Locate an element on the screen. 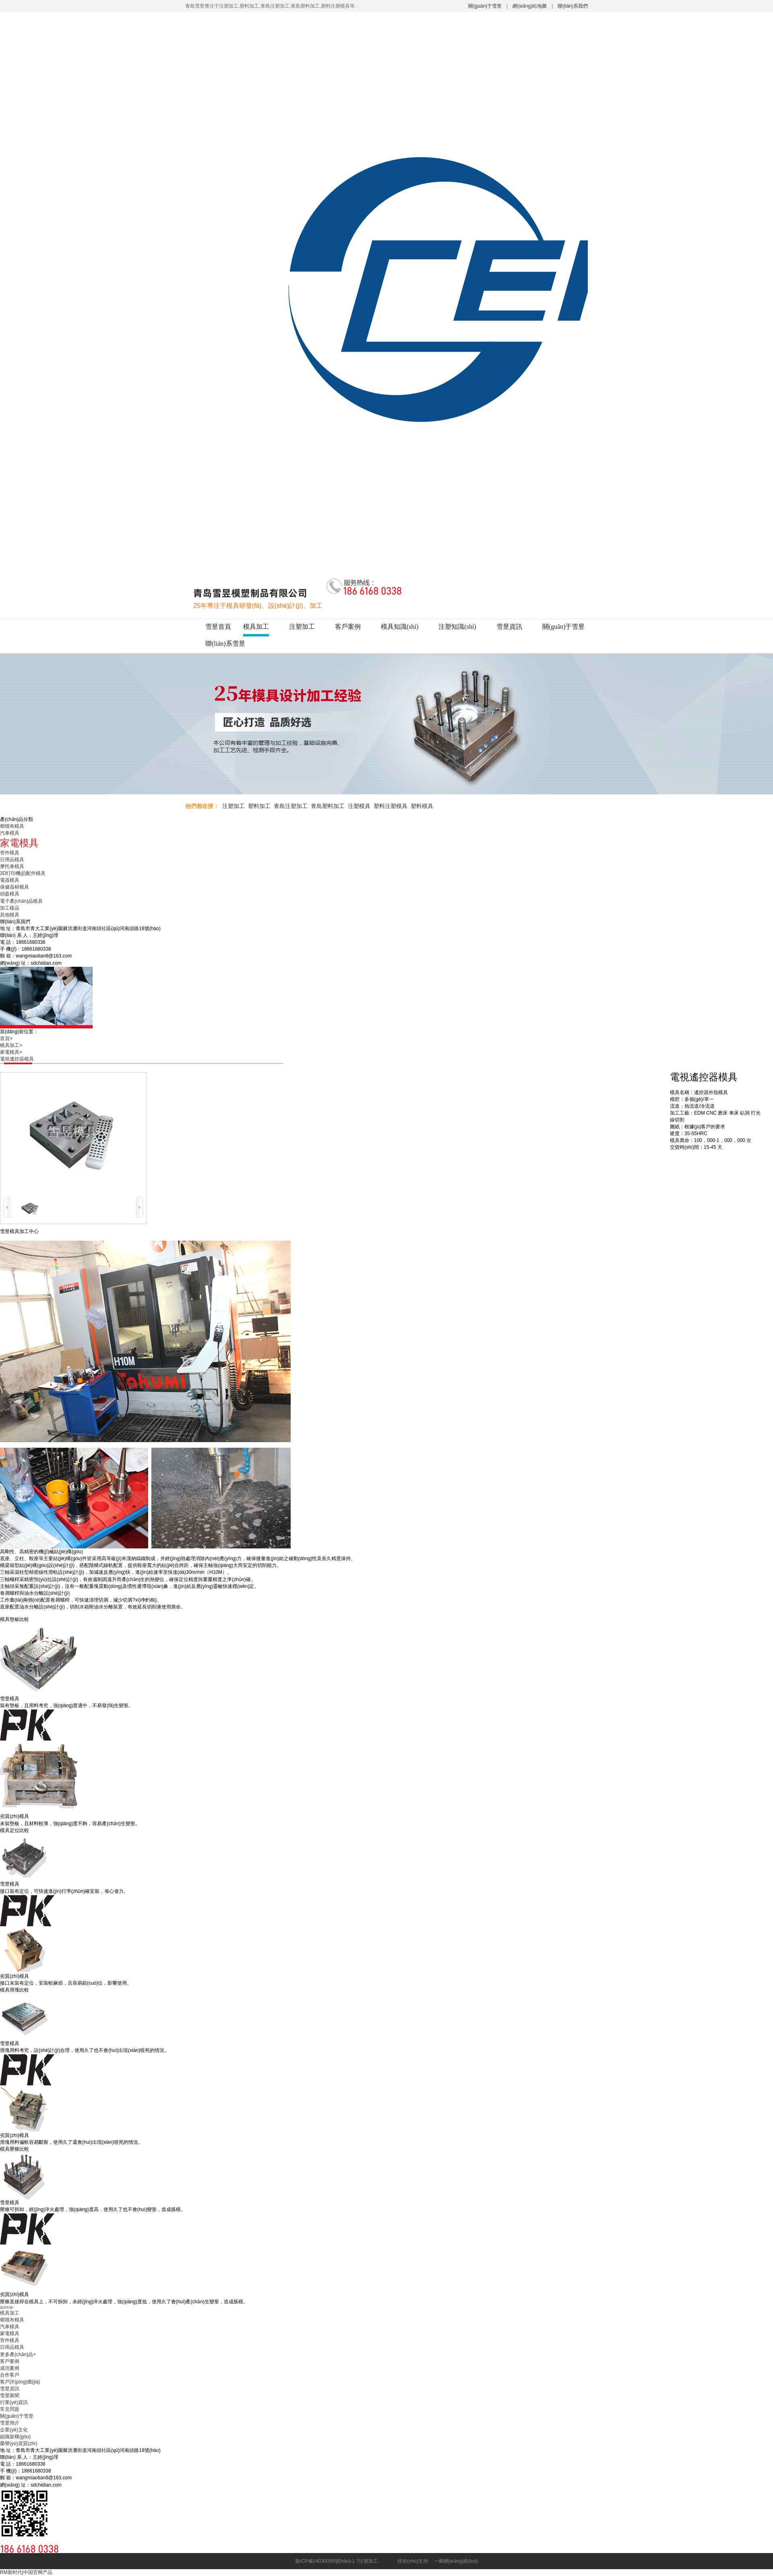 The image size is (773, 2576). 一瞬網(wǎng)絡(luò) is located at coordinates (453, 2561).